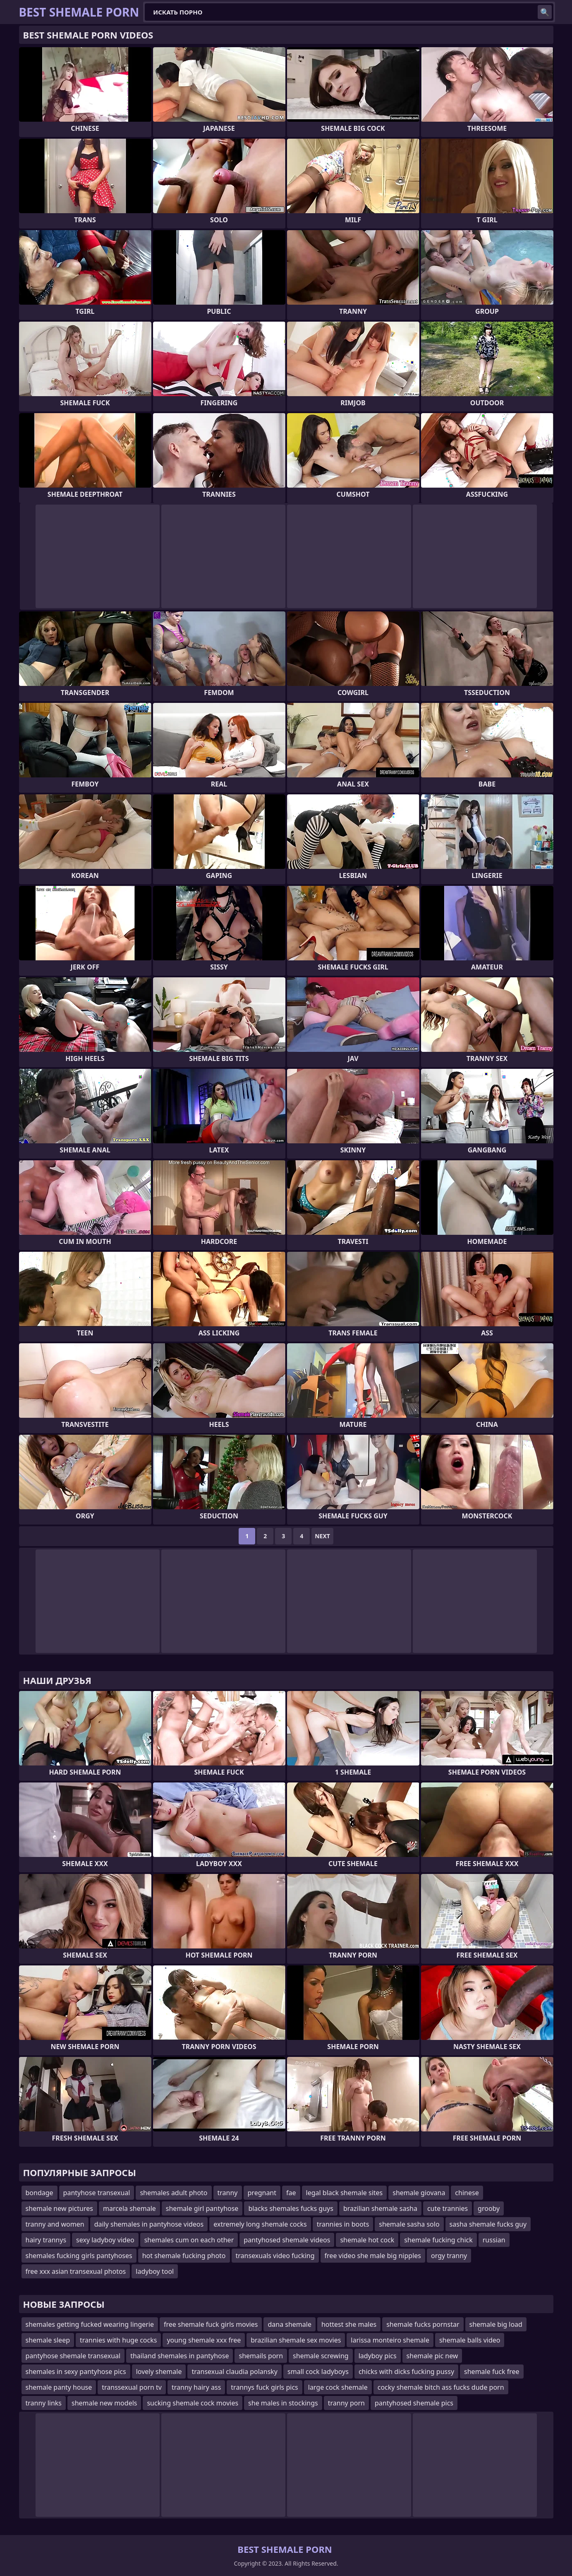  I want to click on trannys fuck girls pics, so click(264, 2387).